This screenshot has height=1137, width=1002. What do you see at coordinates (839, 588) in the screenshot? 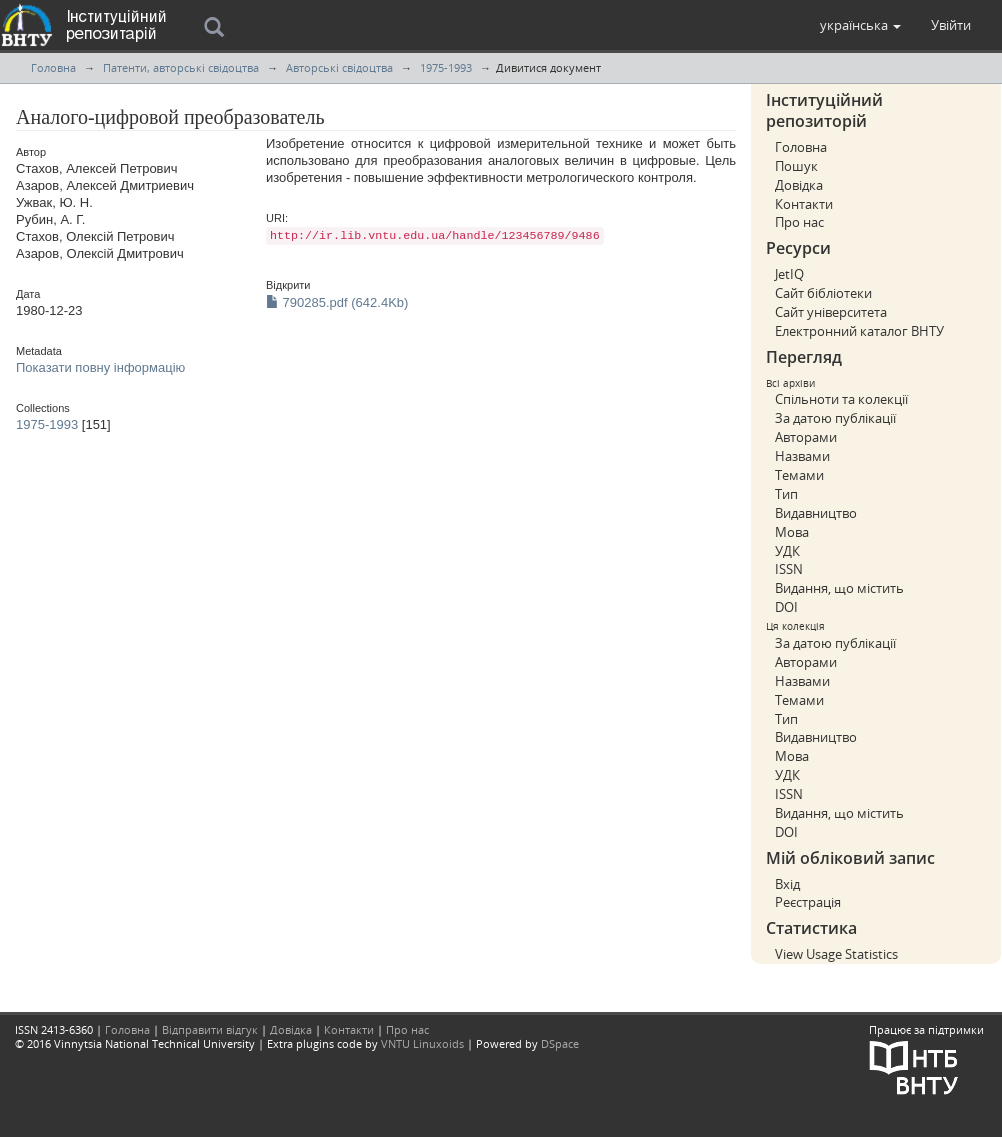
I see `Видання, що містить` at bounding box center [839, 588].